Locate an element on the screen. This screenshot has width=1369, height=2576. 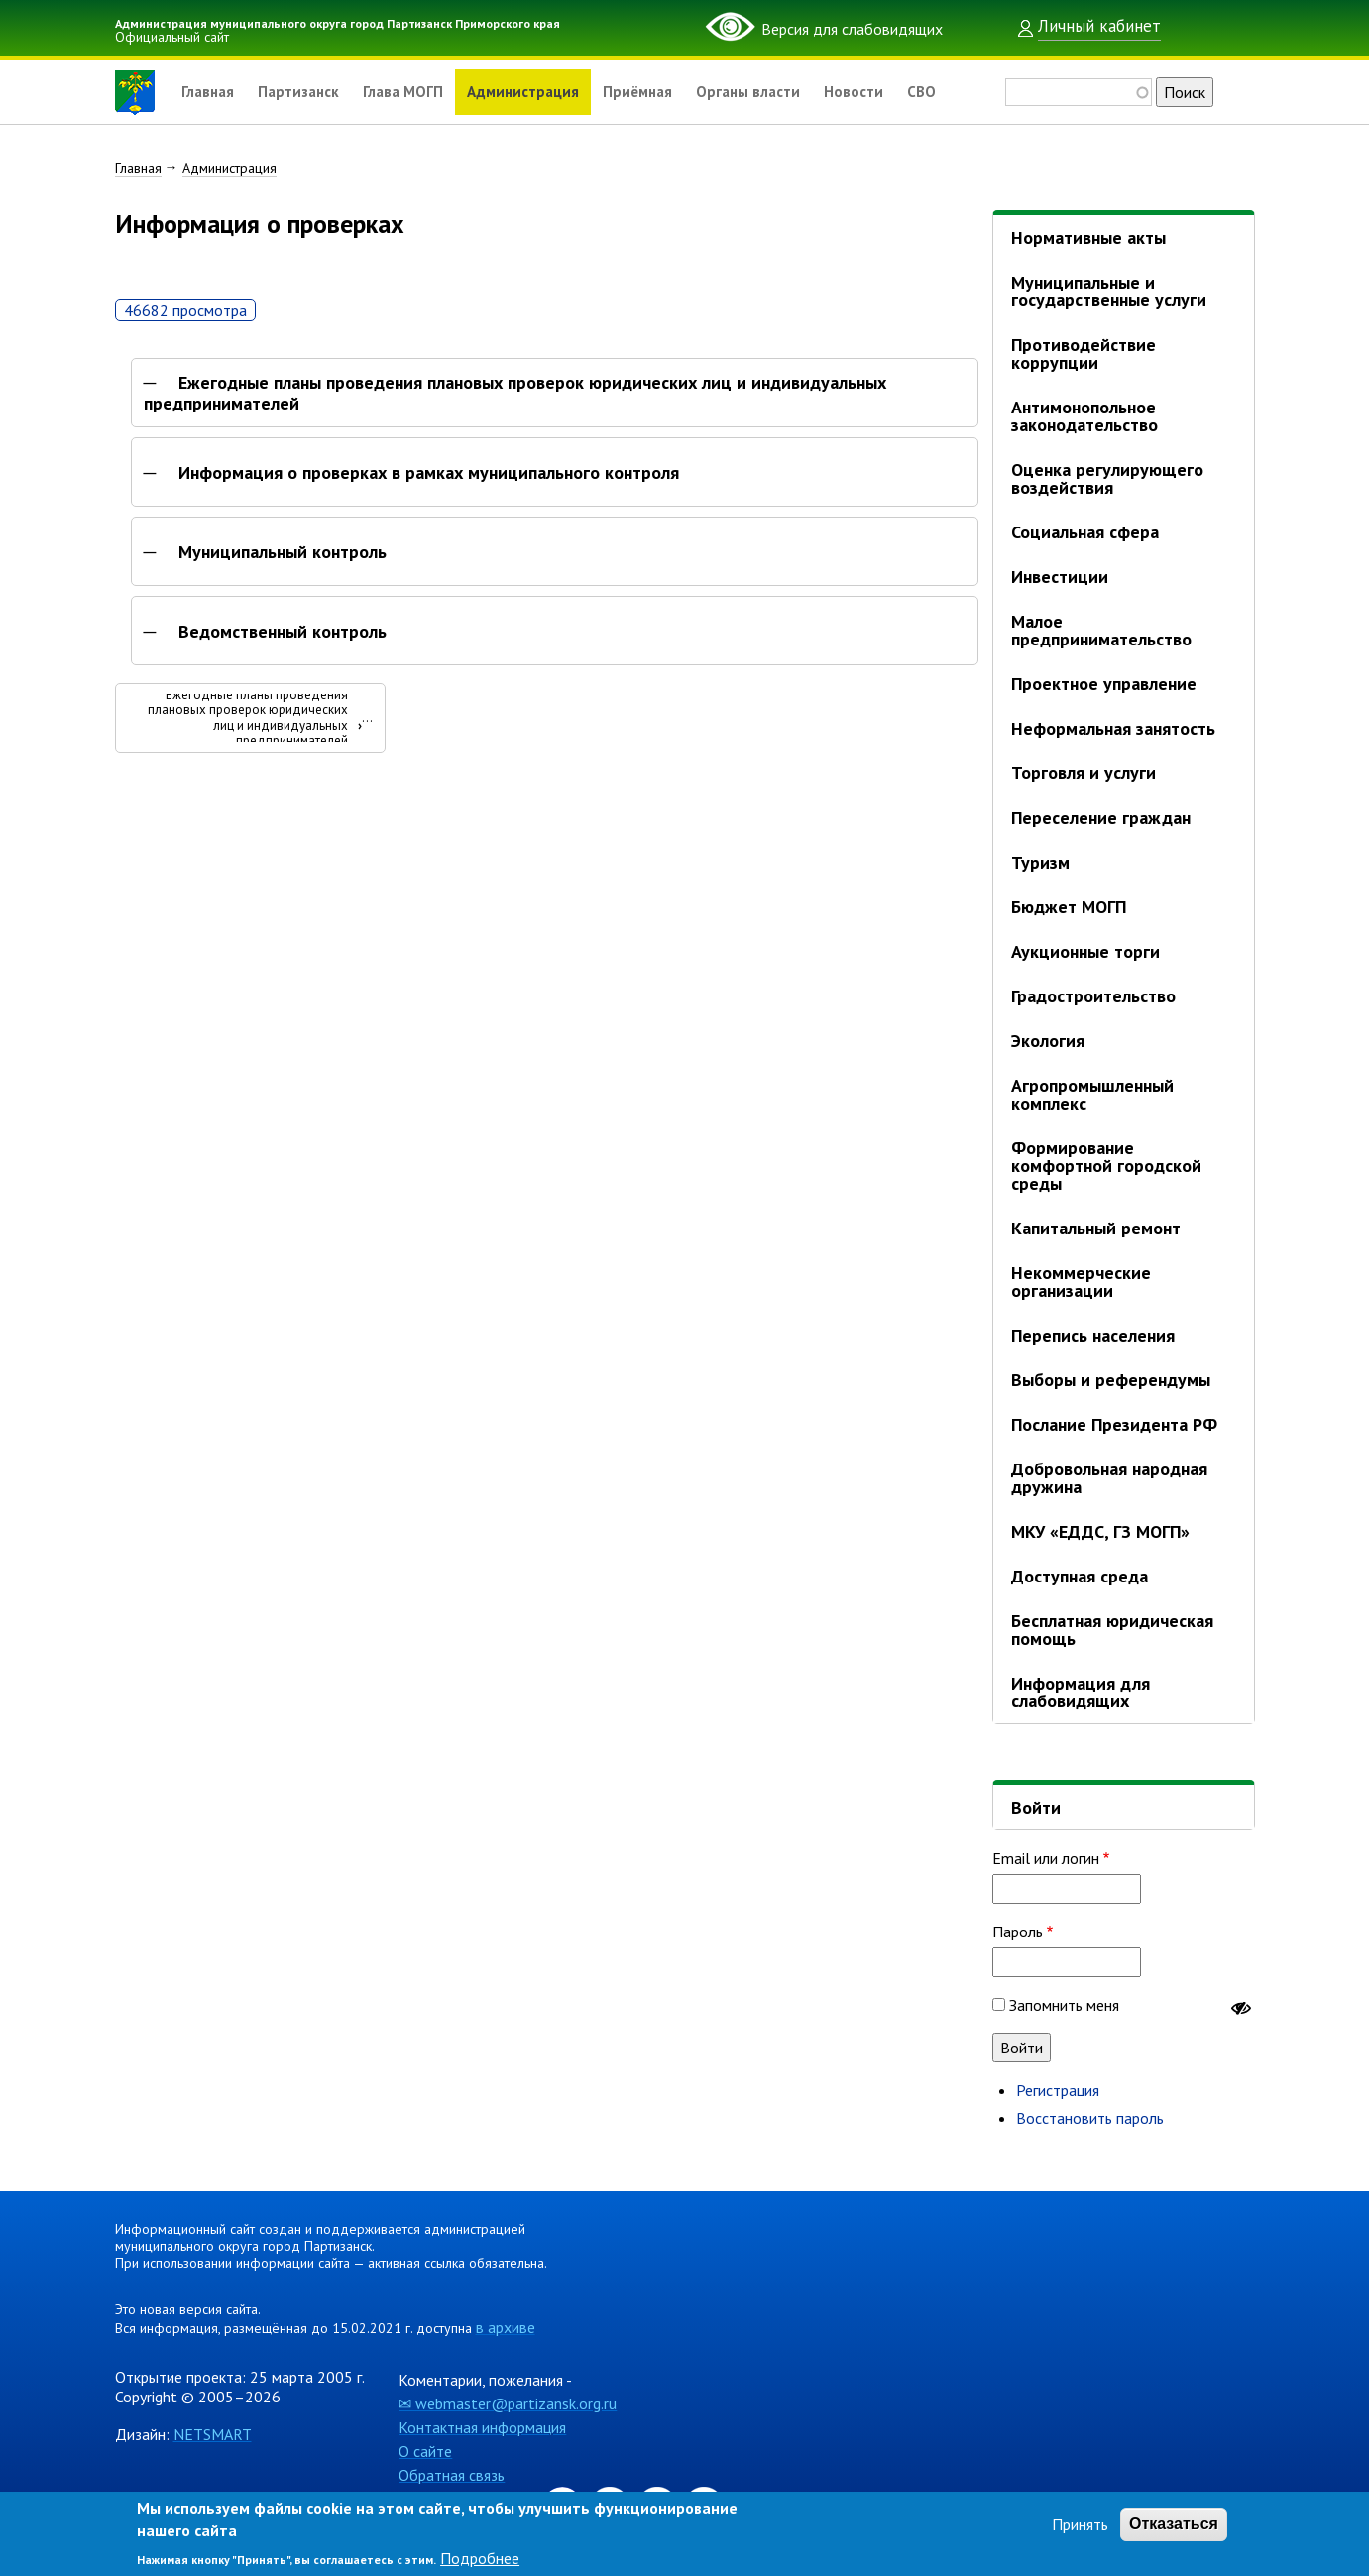
Ежегодные планы проведения плановых проверок юридических лиц и индивидуальных предпринимателей is located at coordinates (515, 398).